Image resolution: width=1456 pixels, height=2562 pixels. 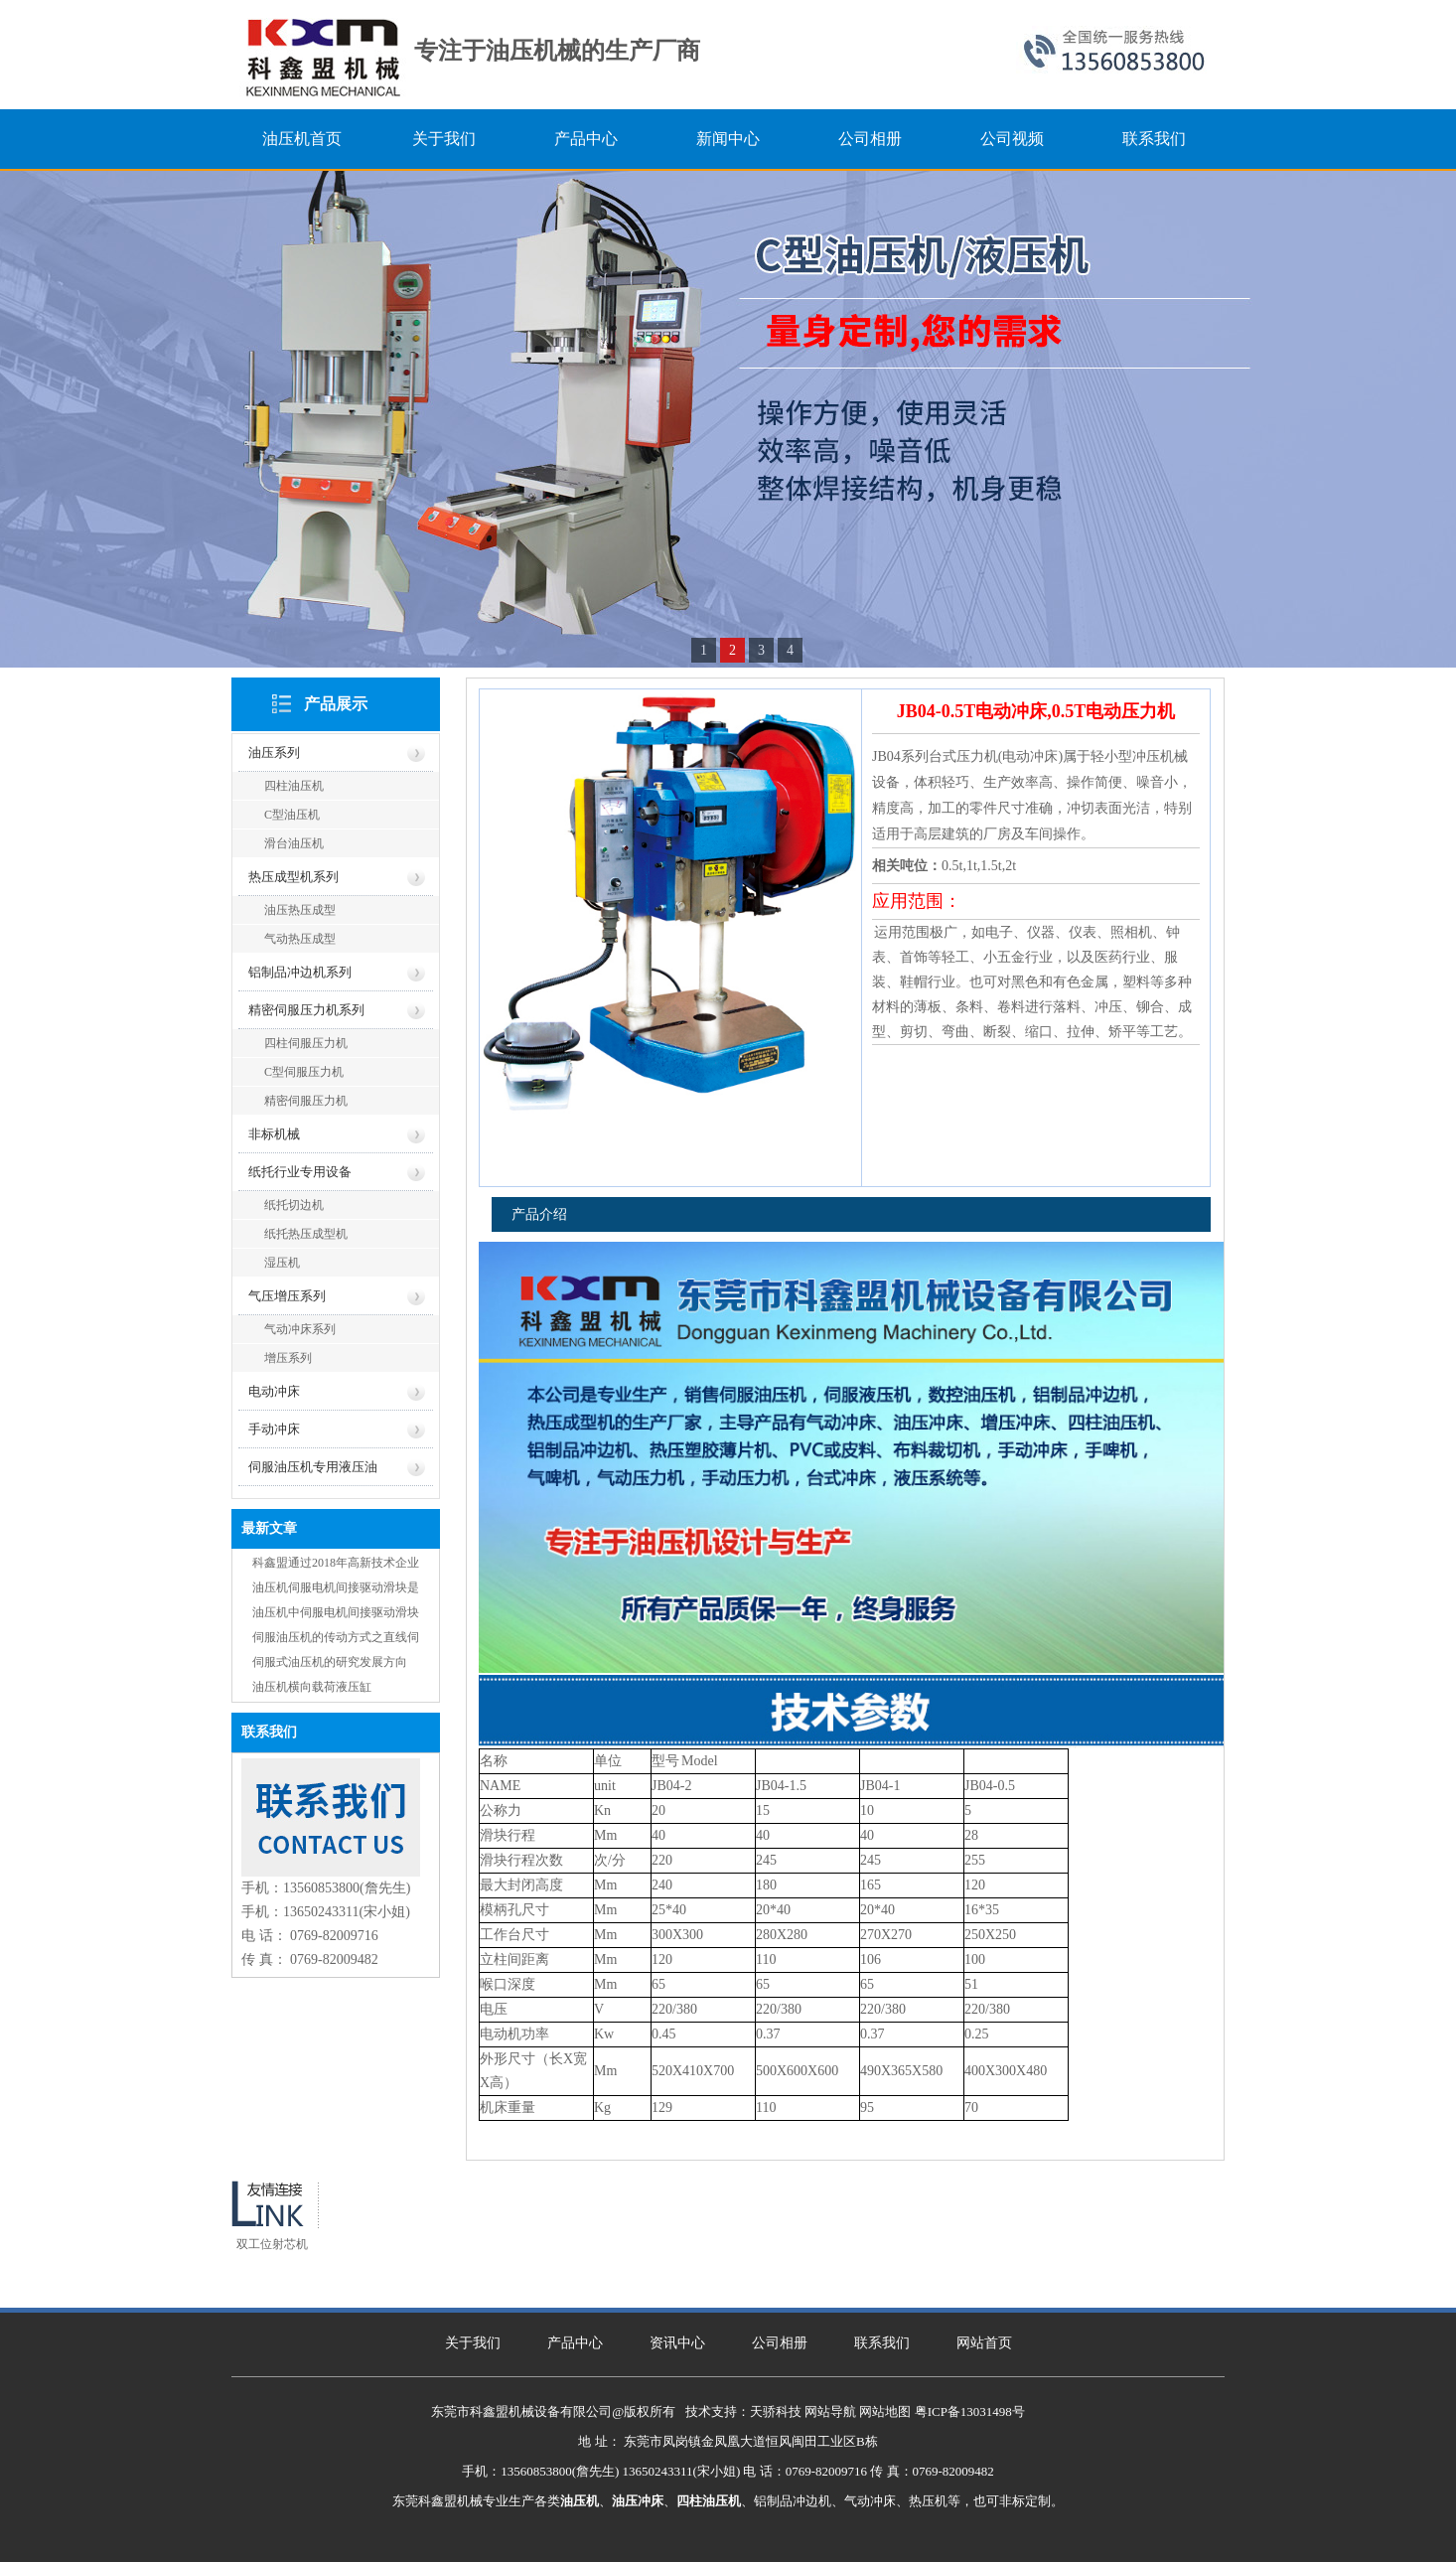 I want to click on 气压增压系列, so click(x=287, y=1295).